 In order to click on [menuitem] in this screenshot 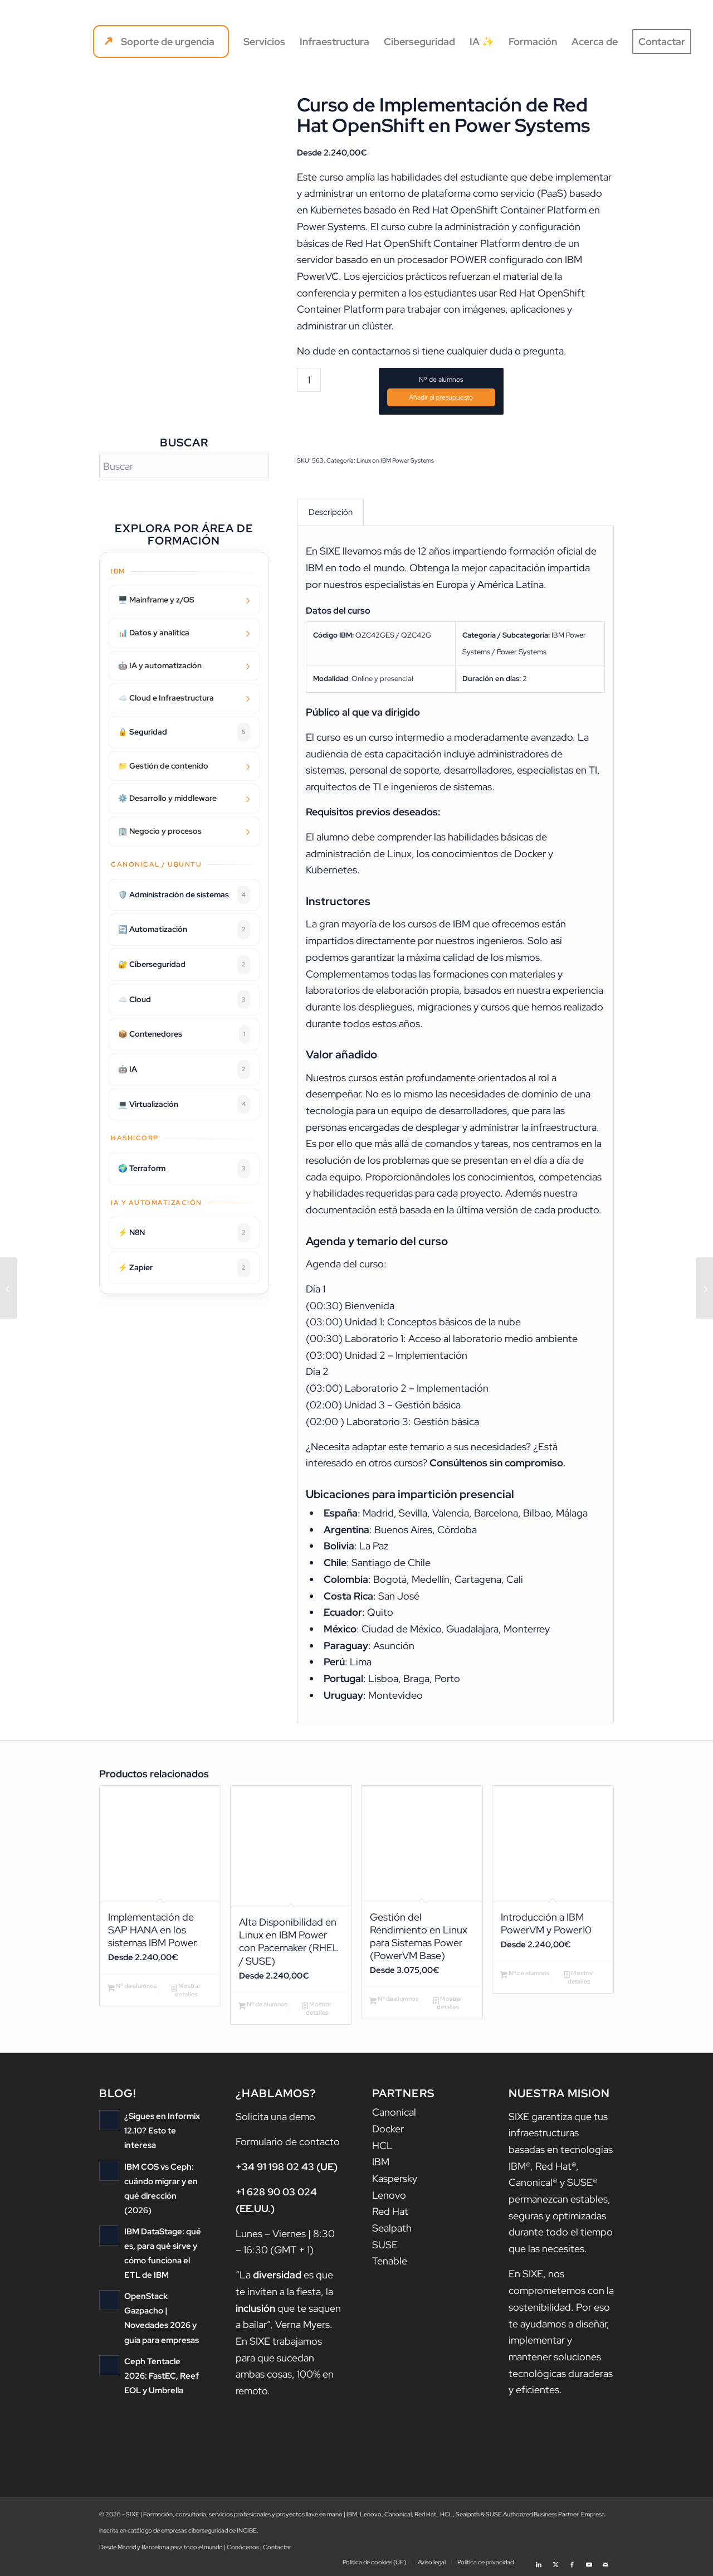, I will do `click(161, 42)`.